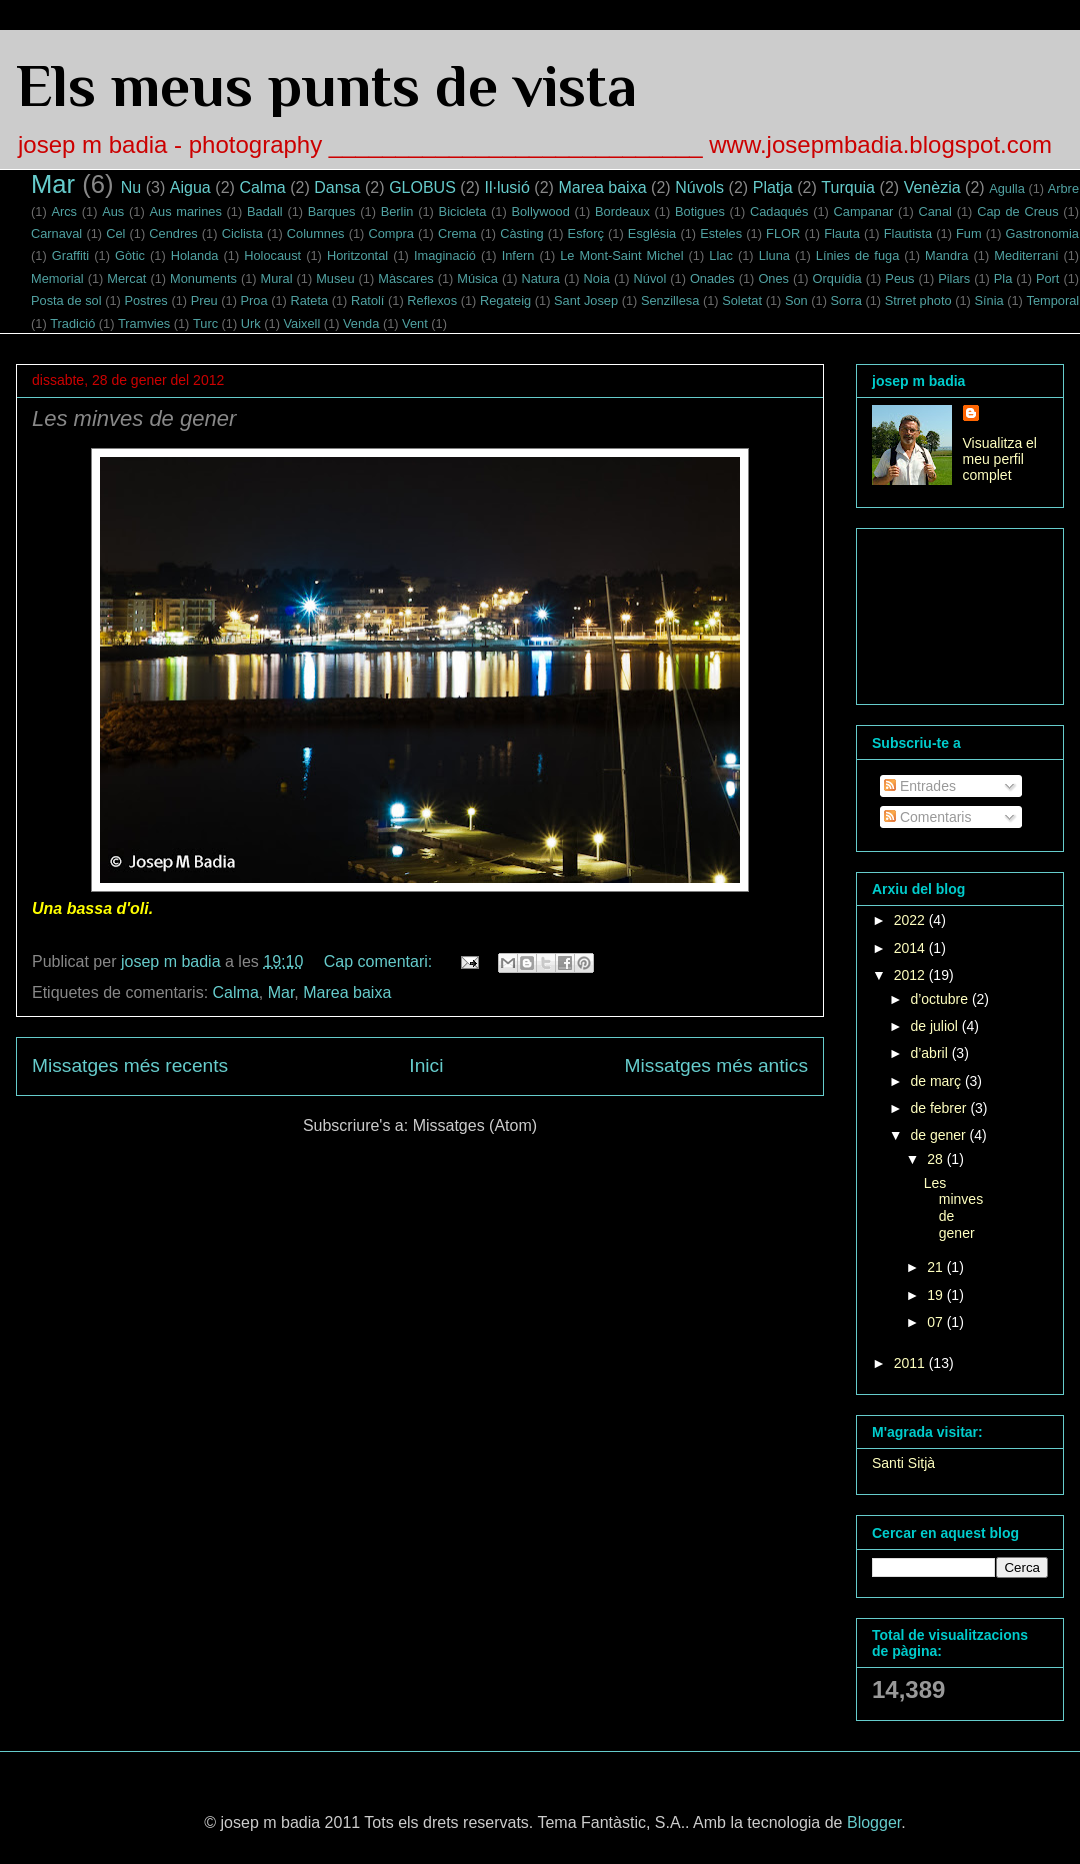 This screenshot has width=1080, height=1864. I want to click on Santi Sitjà, so click(903, 1463).